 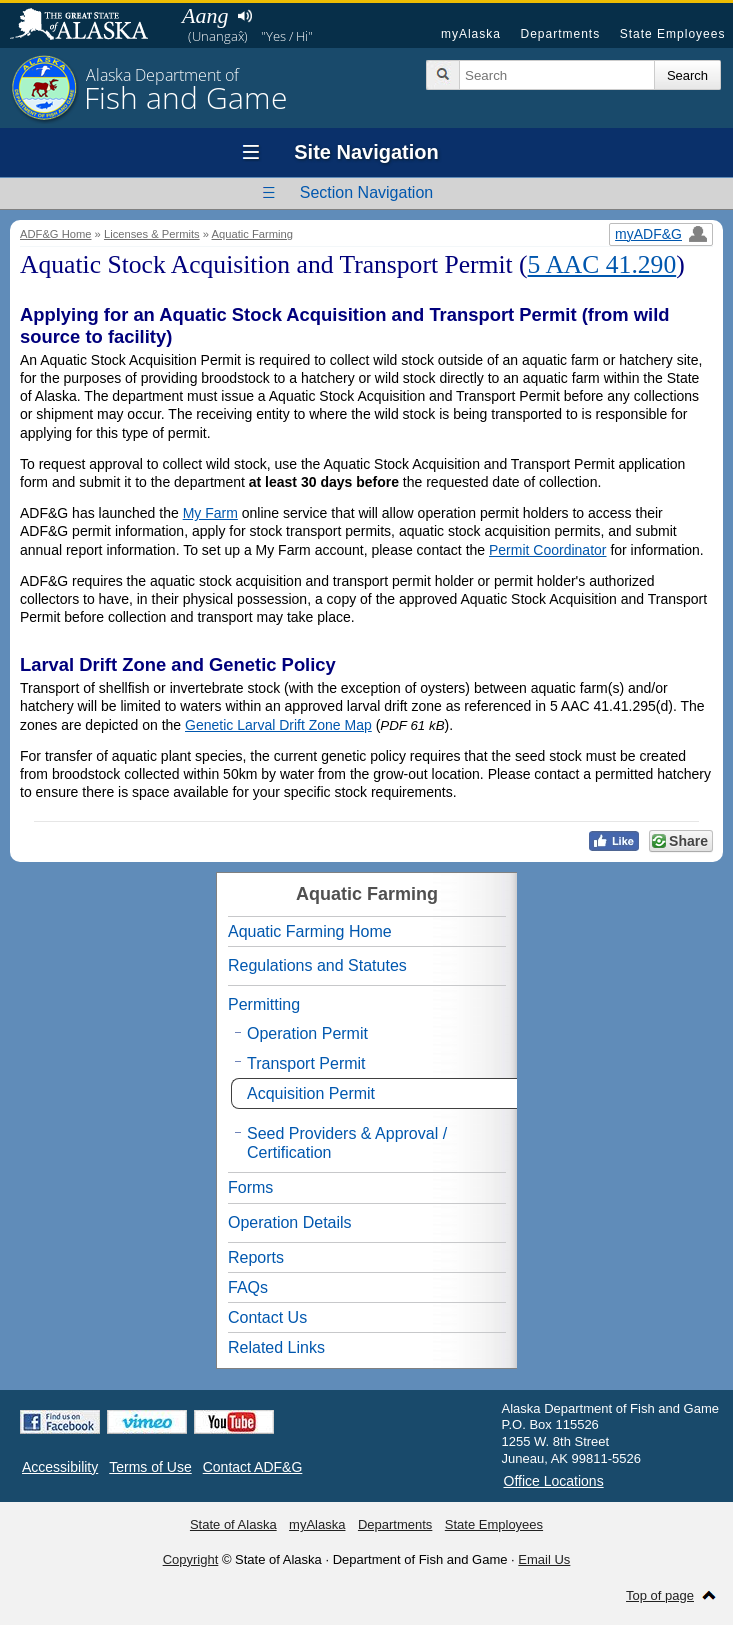 What do you see at coordinates (267, 1317) in the screenshot?
I see `Contact Us` at bounding box center [267, 1317].